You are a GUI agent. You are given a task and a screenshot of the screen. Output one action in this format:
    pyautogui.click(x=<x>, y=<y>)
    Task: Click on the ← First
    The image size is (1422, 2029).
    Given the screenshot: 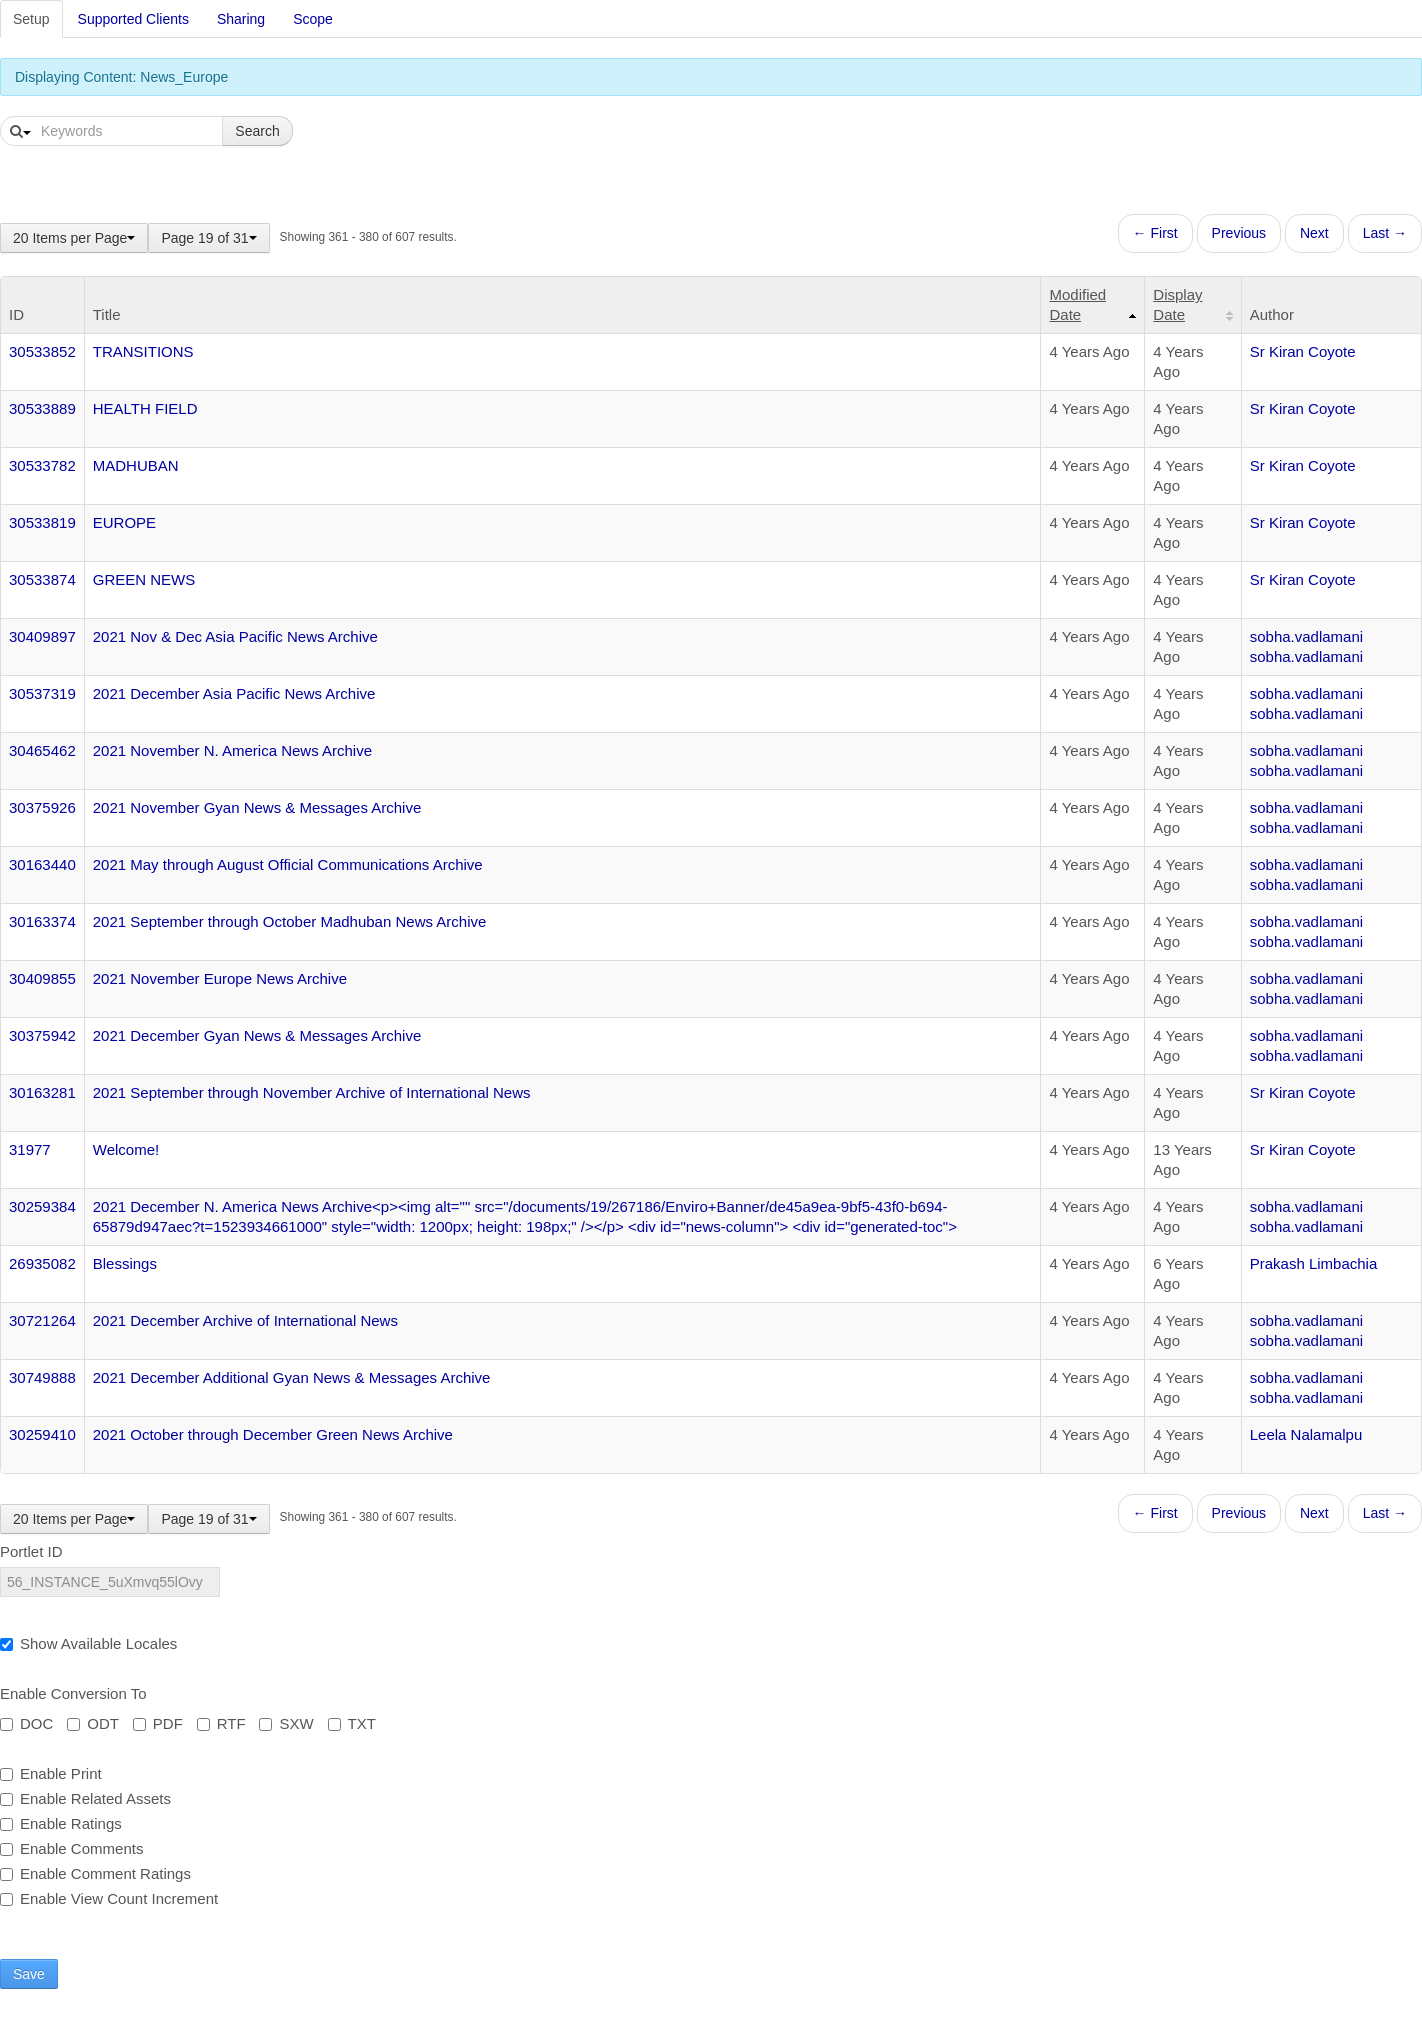 What is the action you would take?
    pyautogui.click(x=1155, y=233)
    